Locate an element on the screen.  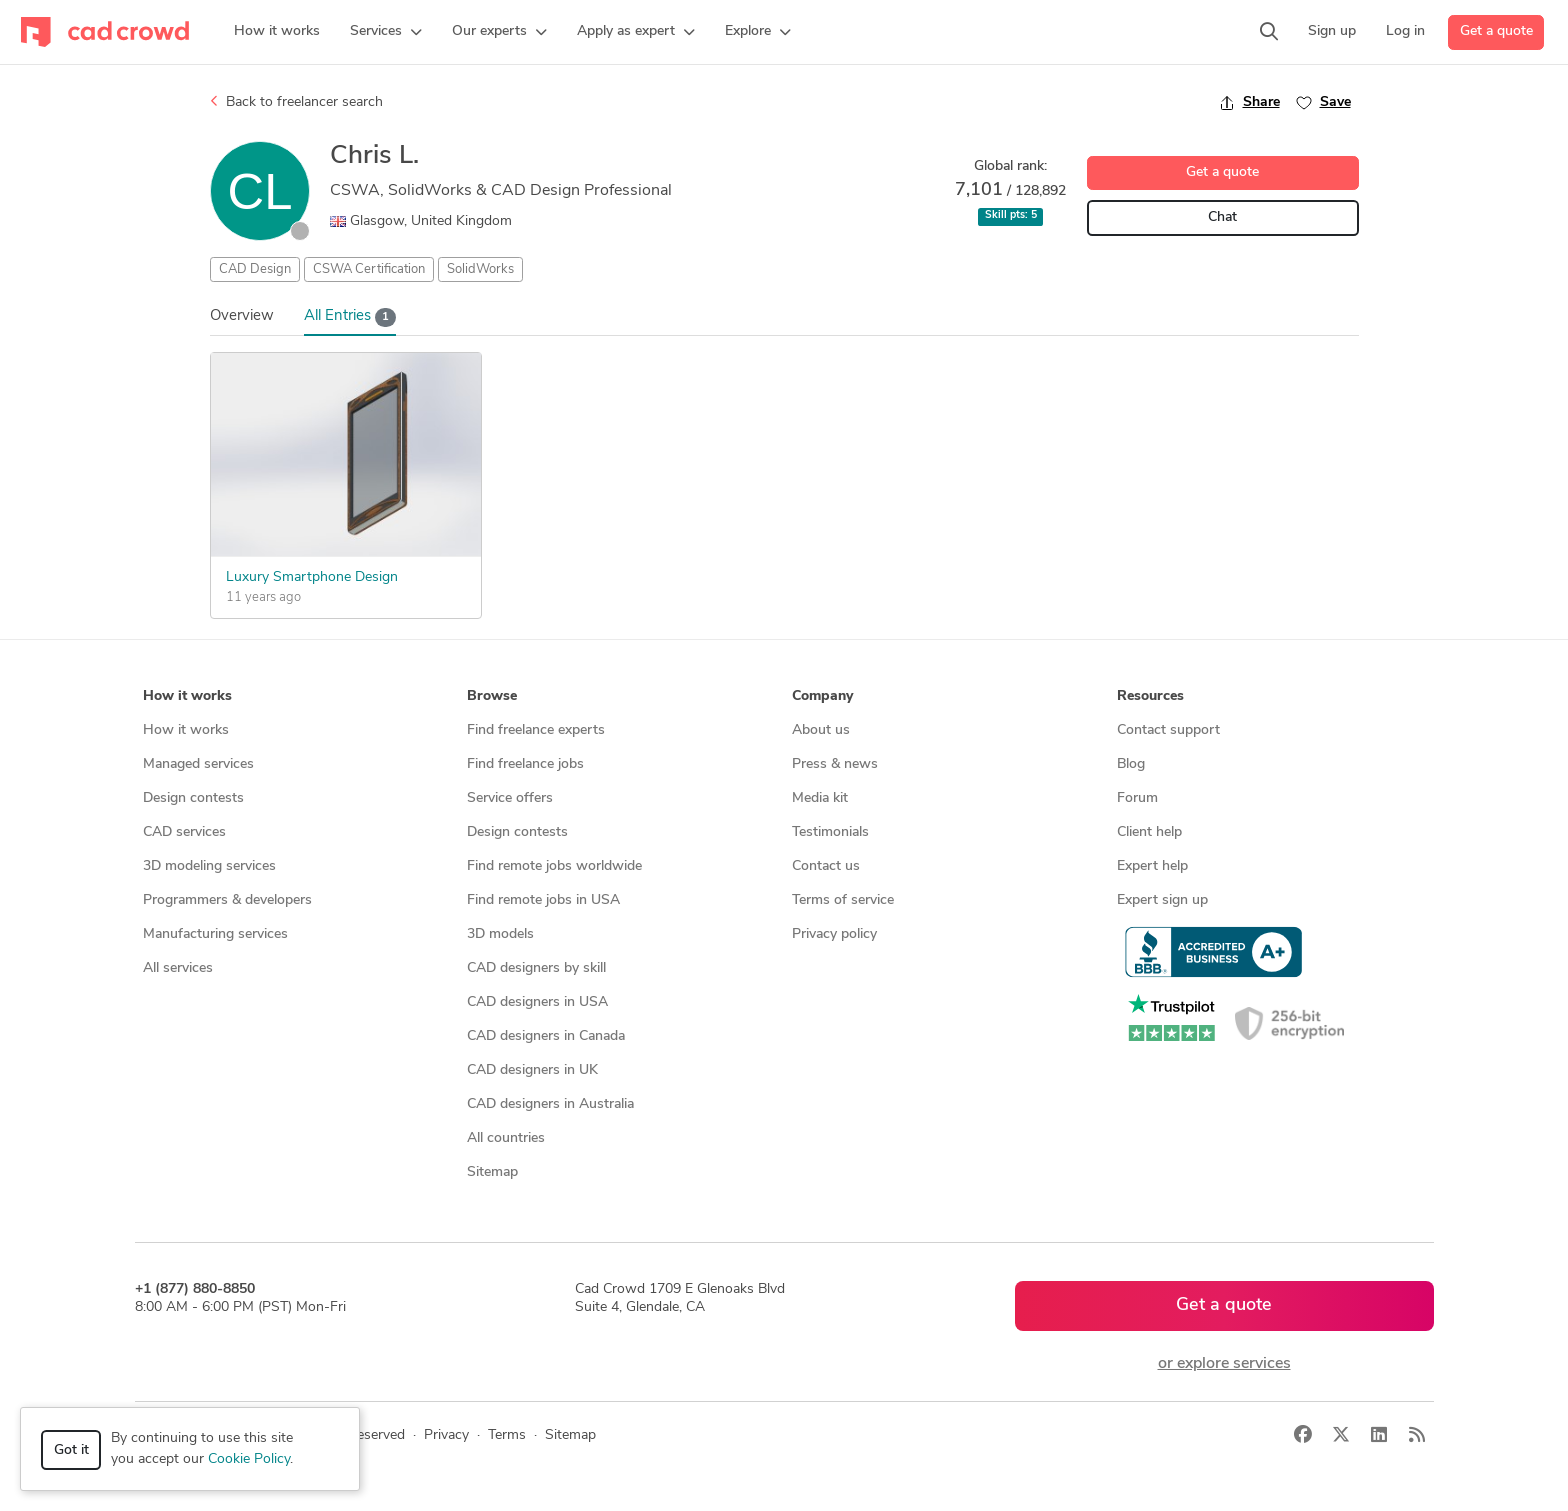
Find remote jobs worldwide is located at coordinates (554, 866).